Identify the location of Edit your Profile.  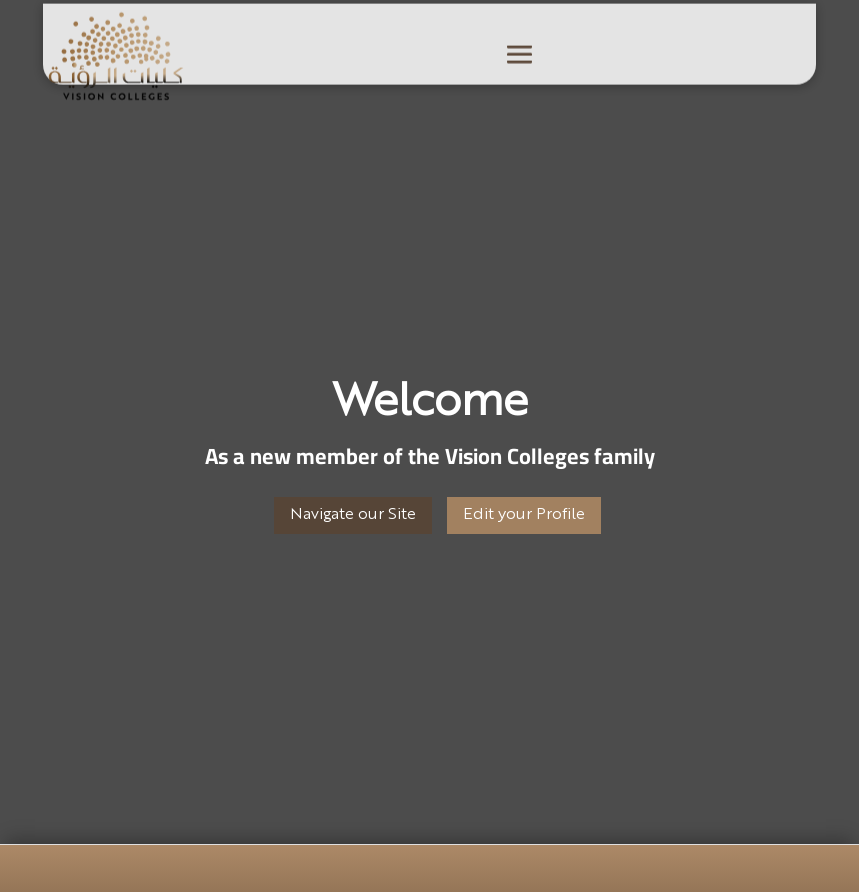
(524, 515).